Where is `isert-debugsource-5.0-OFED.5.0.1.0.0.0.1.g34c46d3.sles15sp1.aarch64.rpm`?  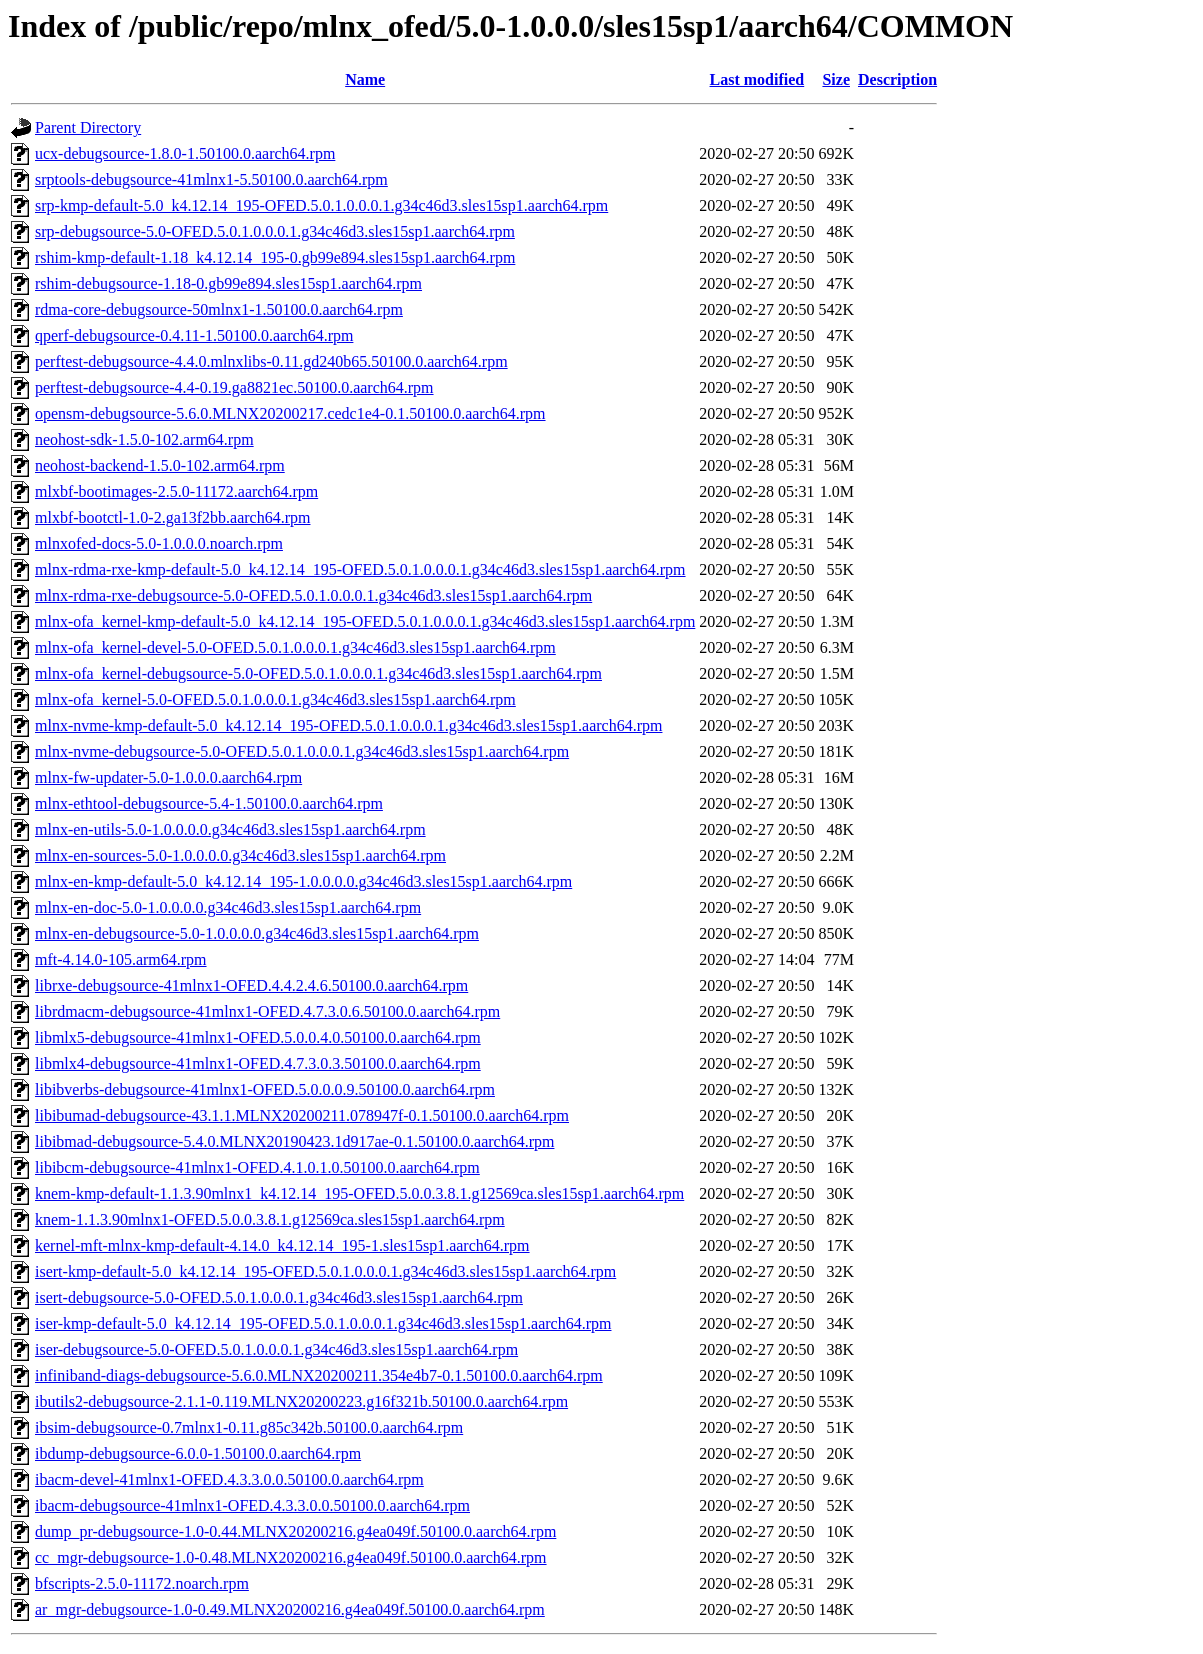
isert-debugsource-5.0-OFED.5.0.1.0.0.0.1.g34c46d3.sles15sp1.aarch64.rpm is located at coordinates (279, 1297).